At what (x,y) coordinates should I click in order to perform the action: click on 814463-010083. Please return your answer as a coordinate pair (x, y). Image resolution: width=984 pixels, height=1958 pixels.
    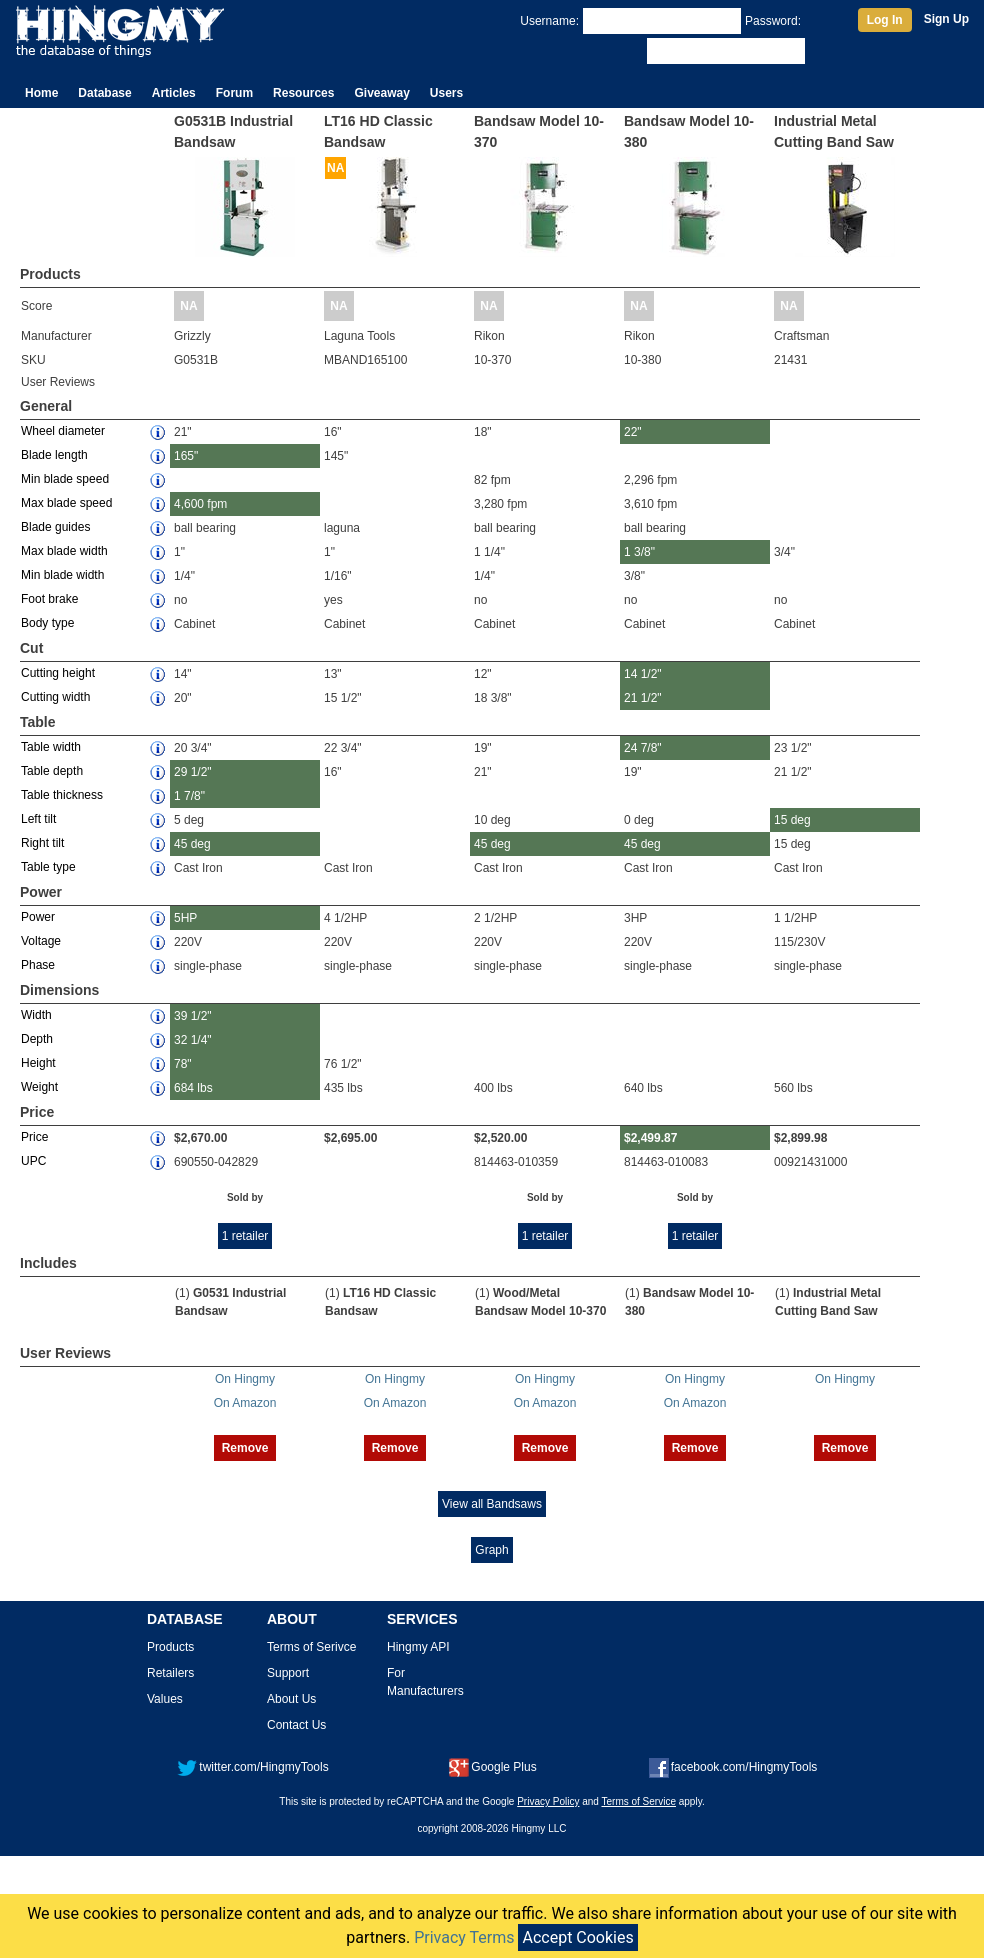
    Looking at the image, I should click on (666, 1162).